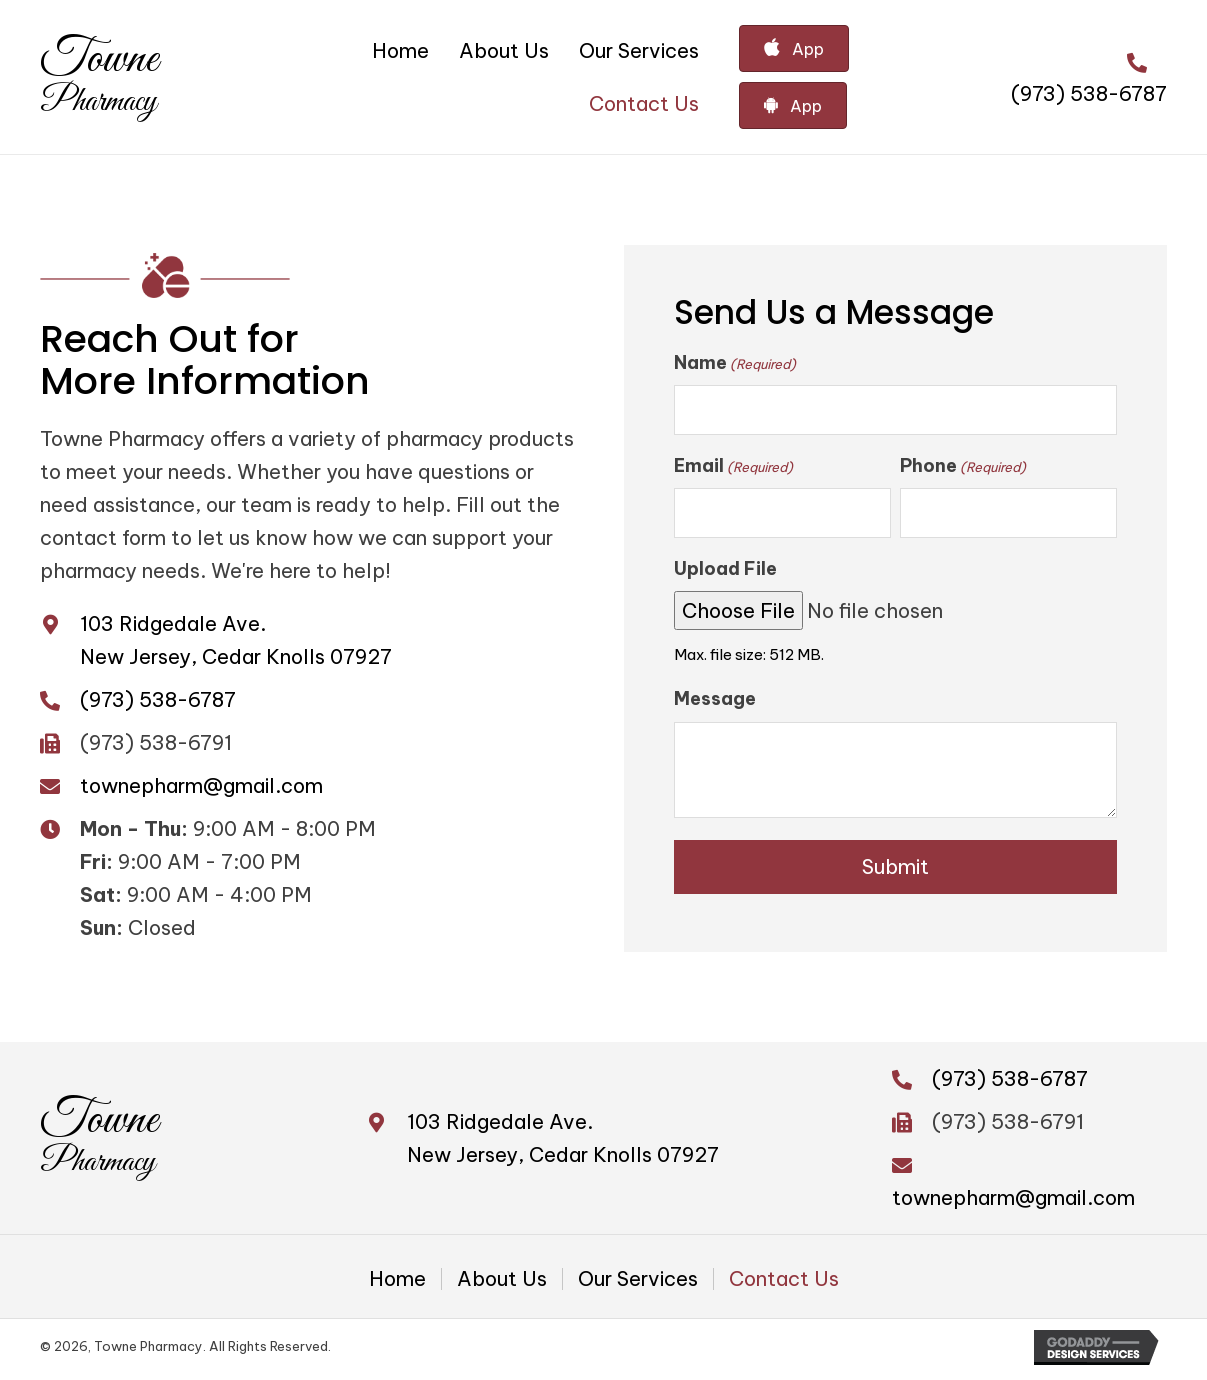 Image resolution: width=1207 pixels, height=1380 pixels. What do you see at coordinates (784, 1284) in the screenshot?
I see `Contact Us` at bounding box center [784, 1284].